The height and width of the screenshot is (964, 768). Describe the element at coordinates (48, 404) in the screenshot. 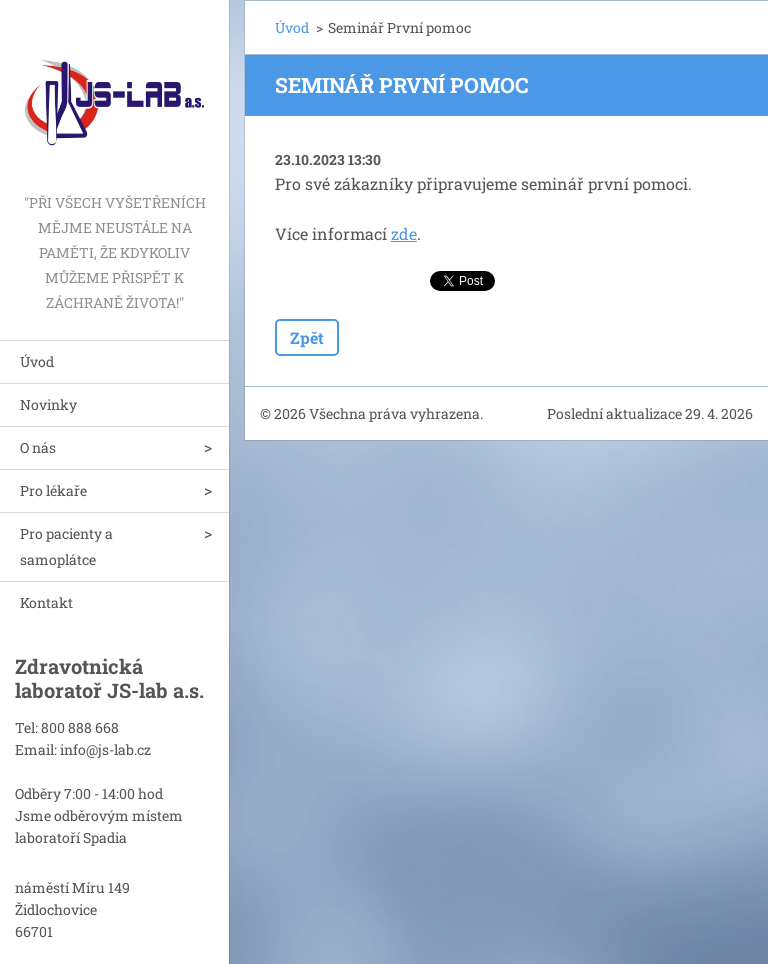

I see `Novinky` at that location.